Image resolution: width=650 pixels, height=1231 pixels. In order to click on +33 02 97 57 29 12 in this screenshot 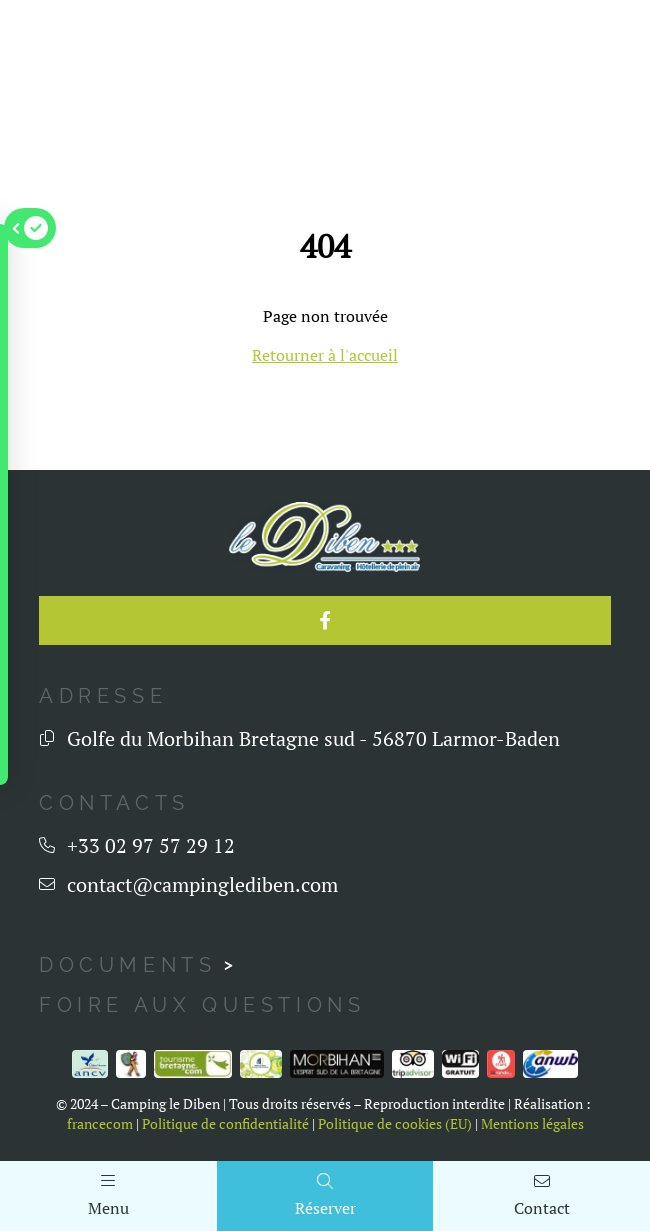, I will do `click(151, 845)`.